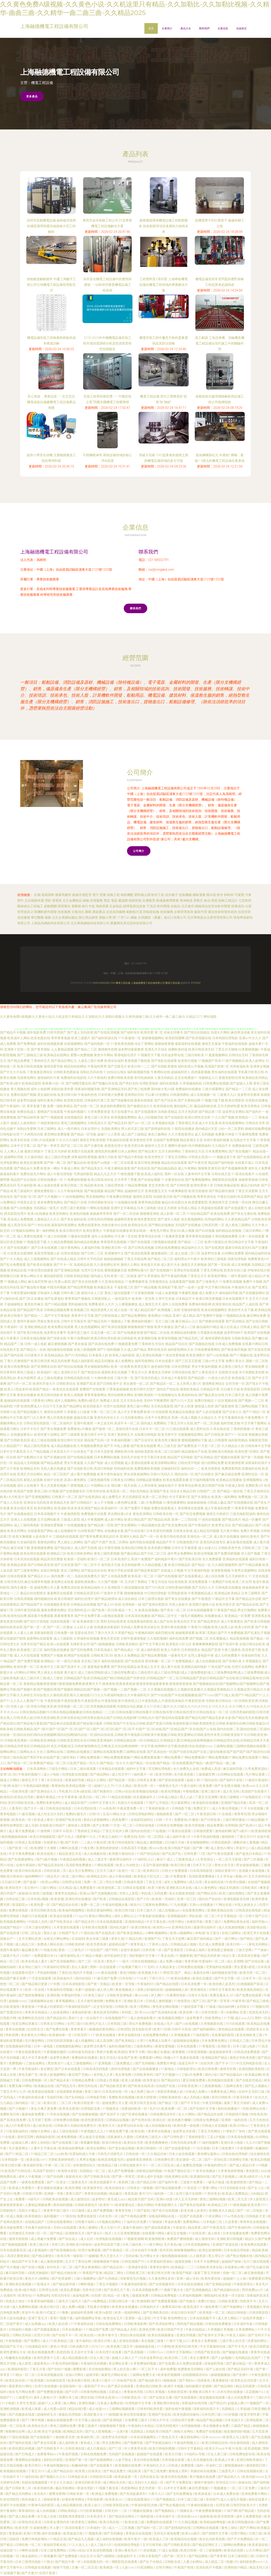 The image size is (271, 2576). What do you see at coordinates (22, 1854) in the screenshot?
I see `中文字幕免费视频` at bounding box center [22, 1854].